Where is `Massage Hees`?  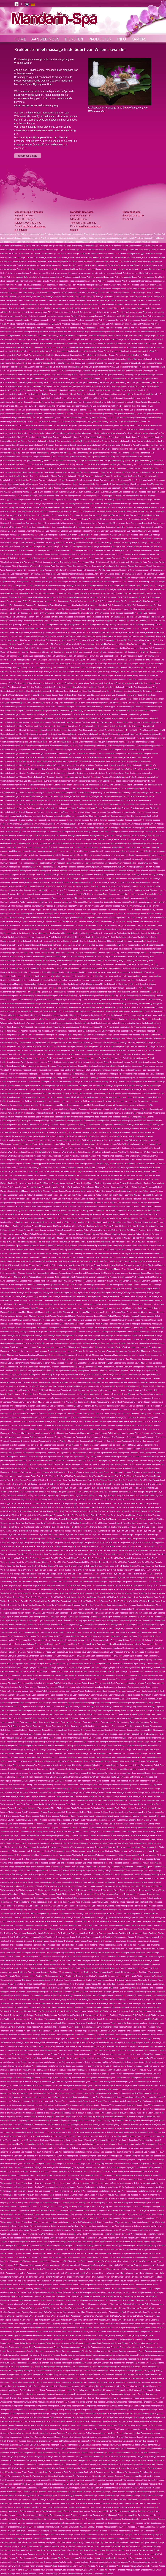
Massage Hees is located at coordinates (95, 1293).